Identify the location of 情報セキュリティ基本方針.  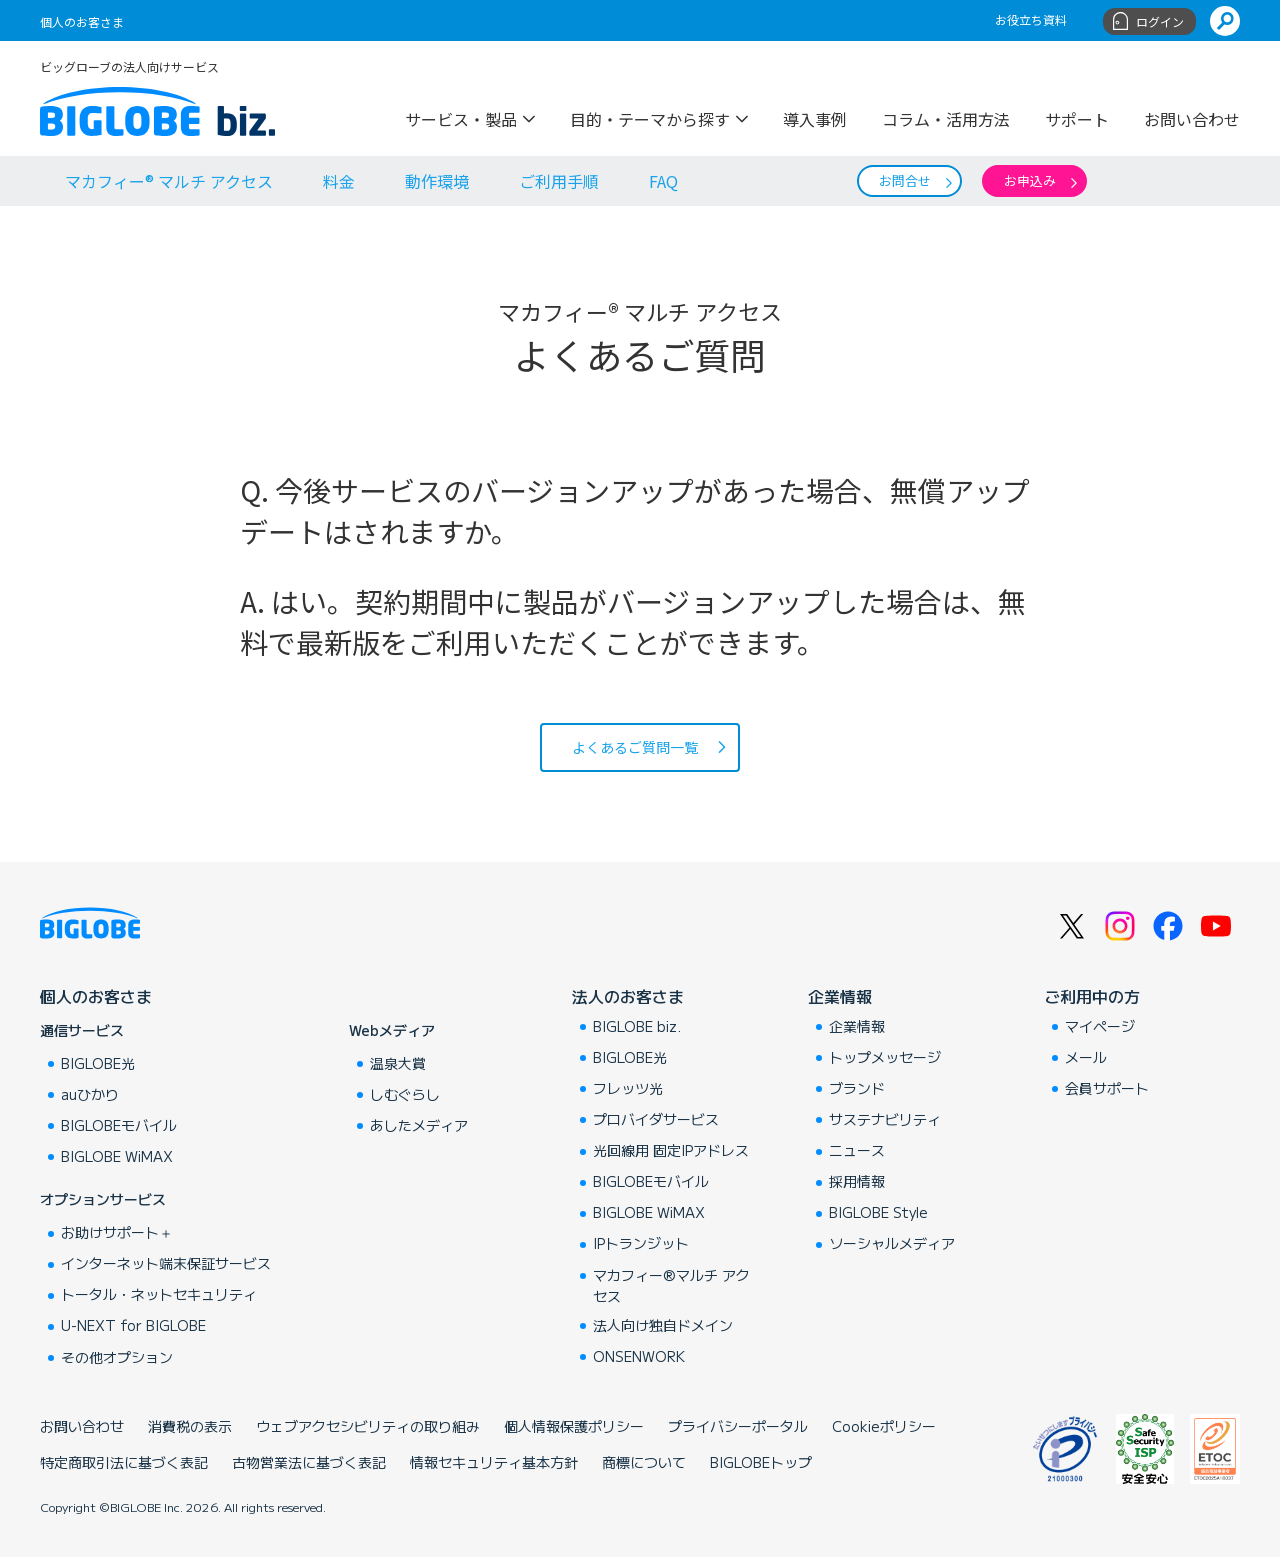
(494, 1462).